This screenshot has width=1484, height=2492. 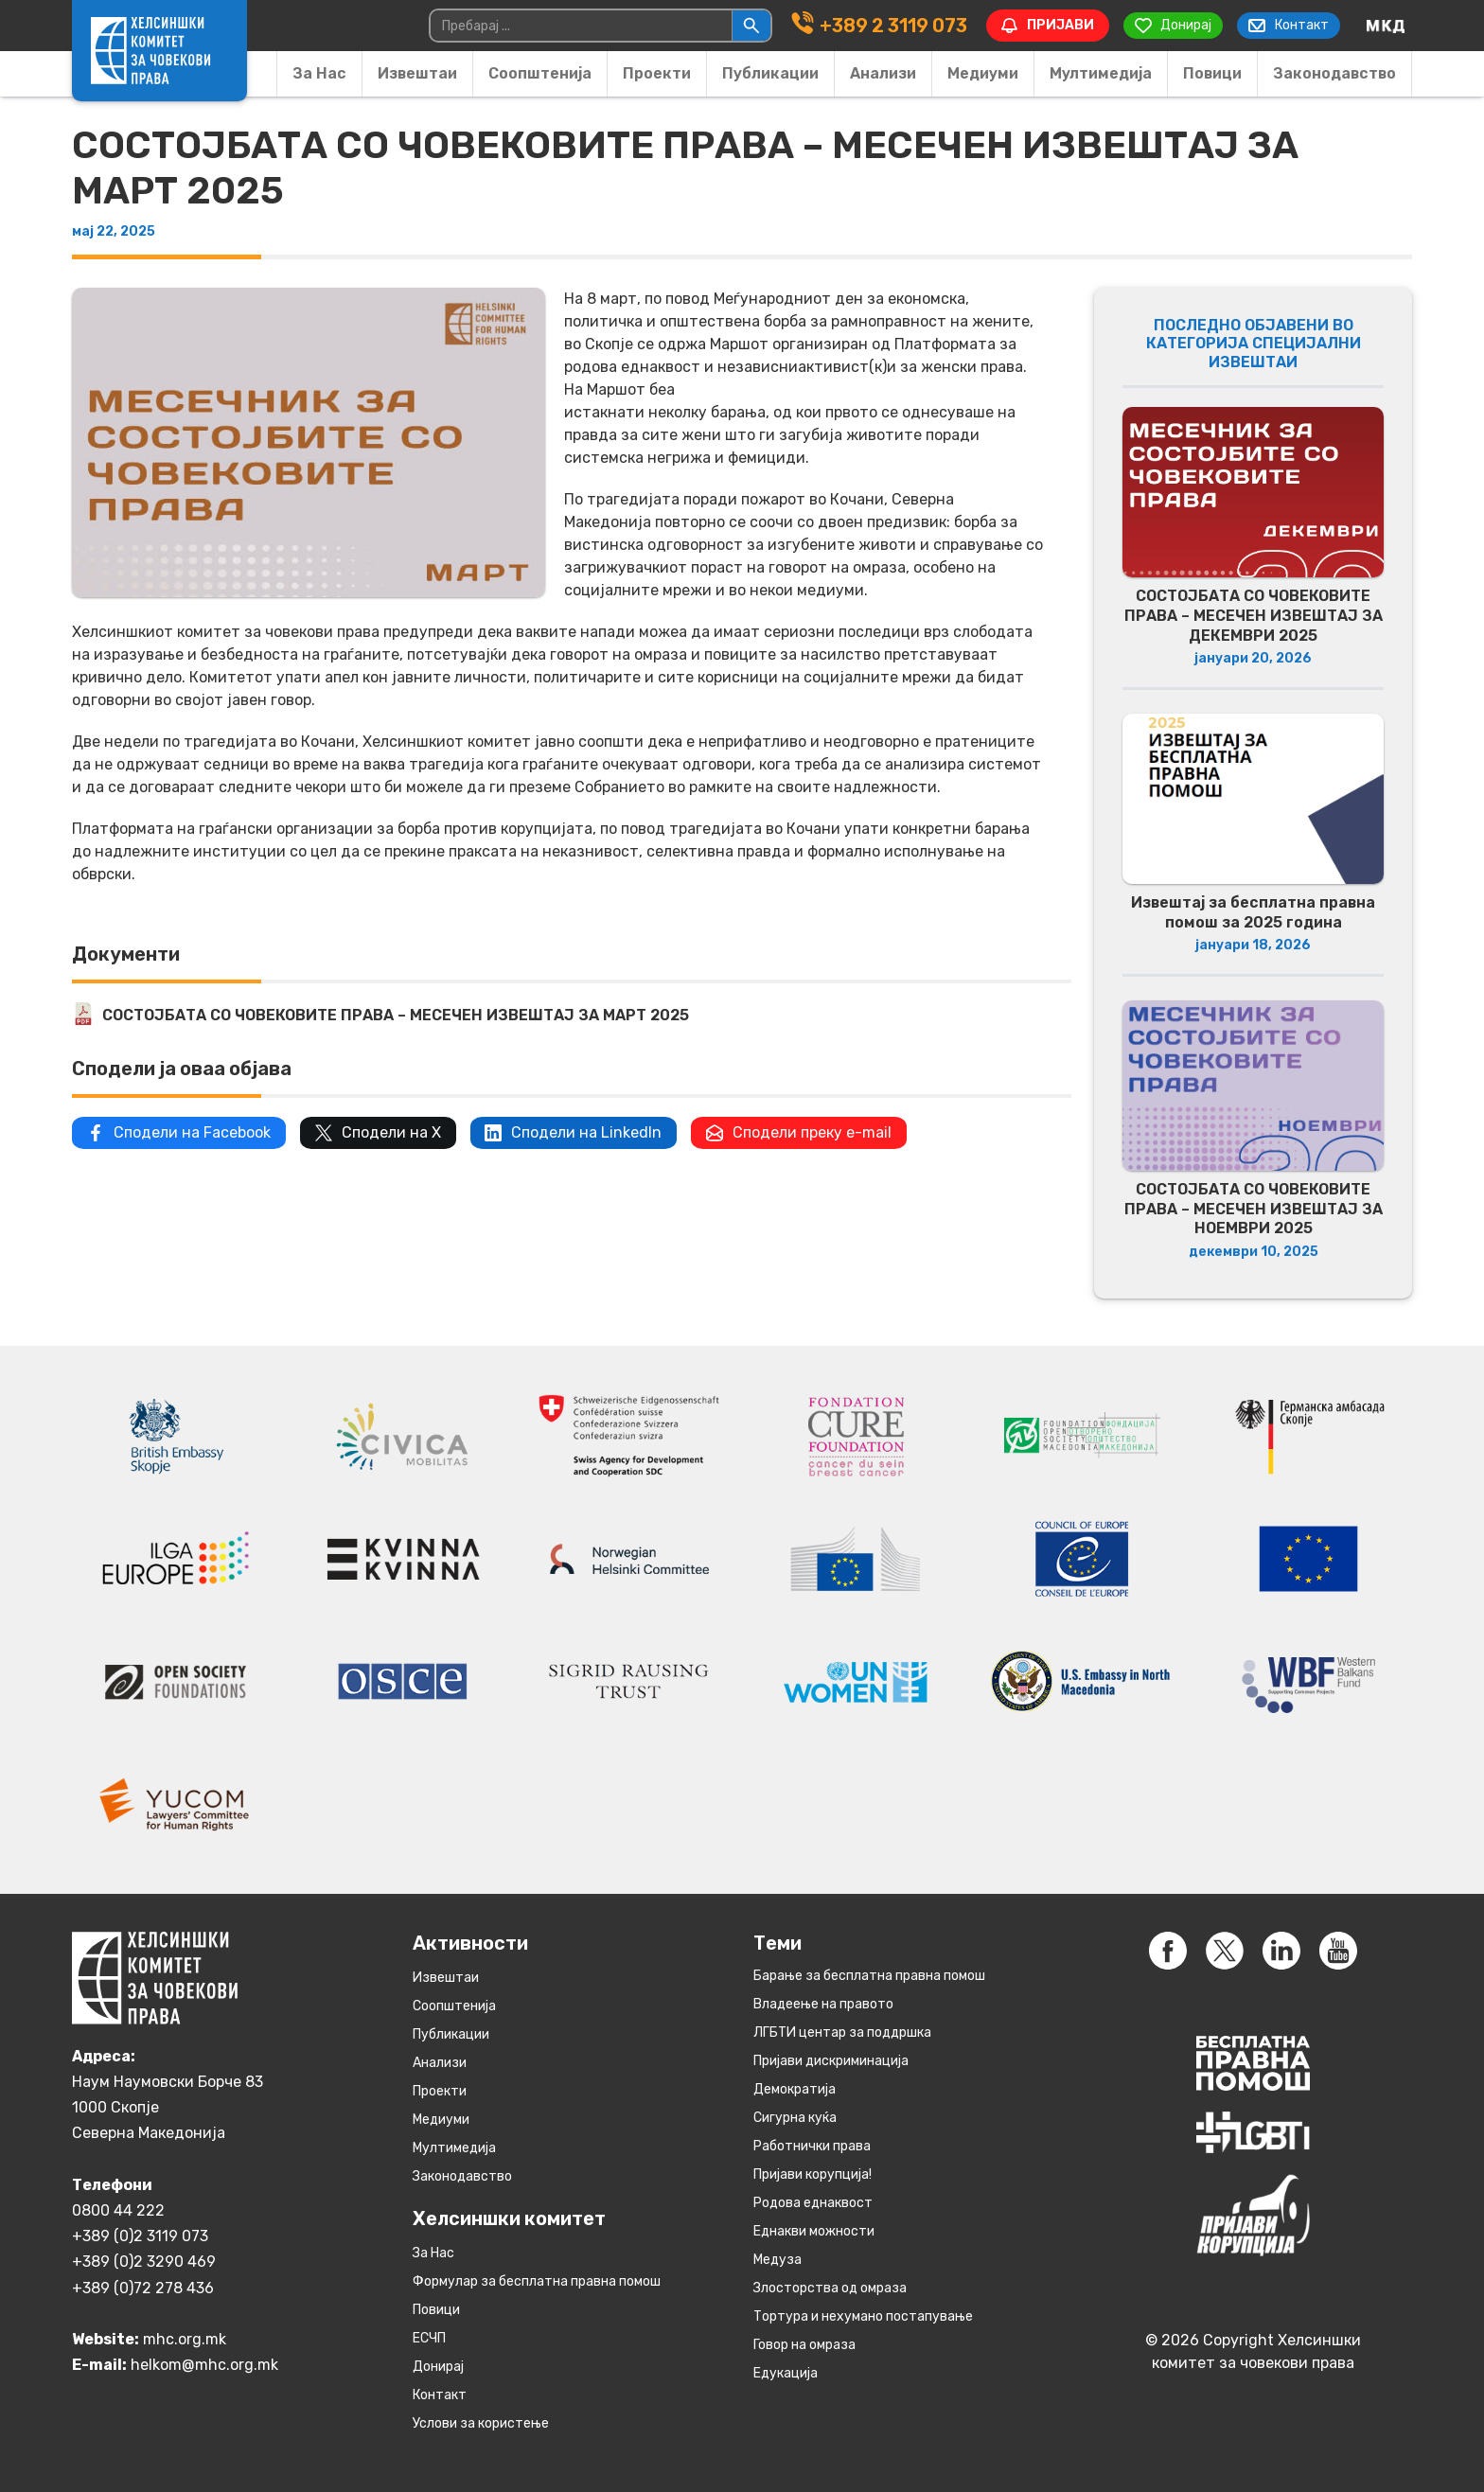 I want to click on Анализи, so click(x=883, y=73).